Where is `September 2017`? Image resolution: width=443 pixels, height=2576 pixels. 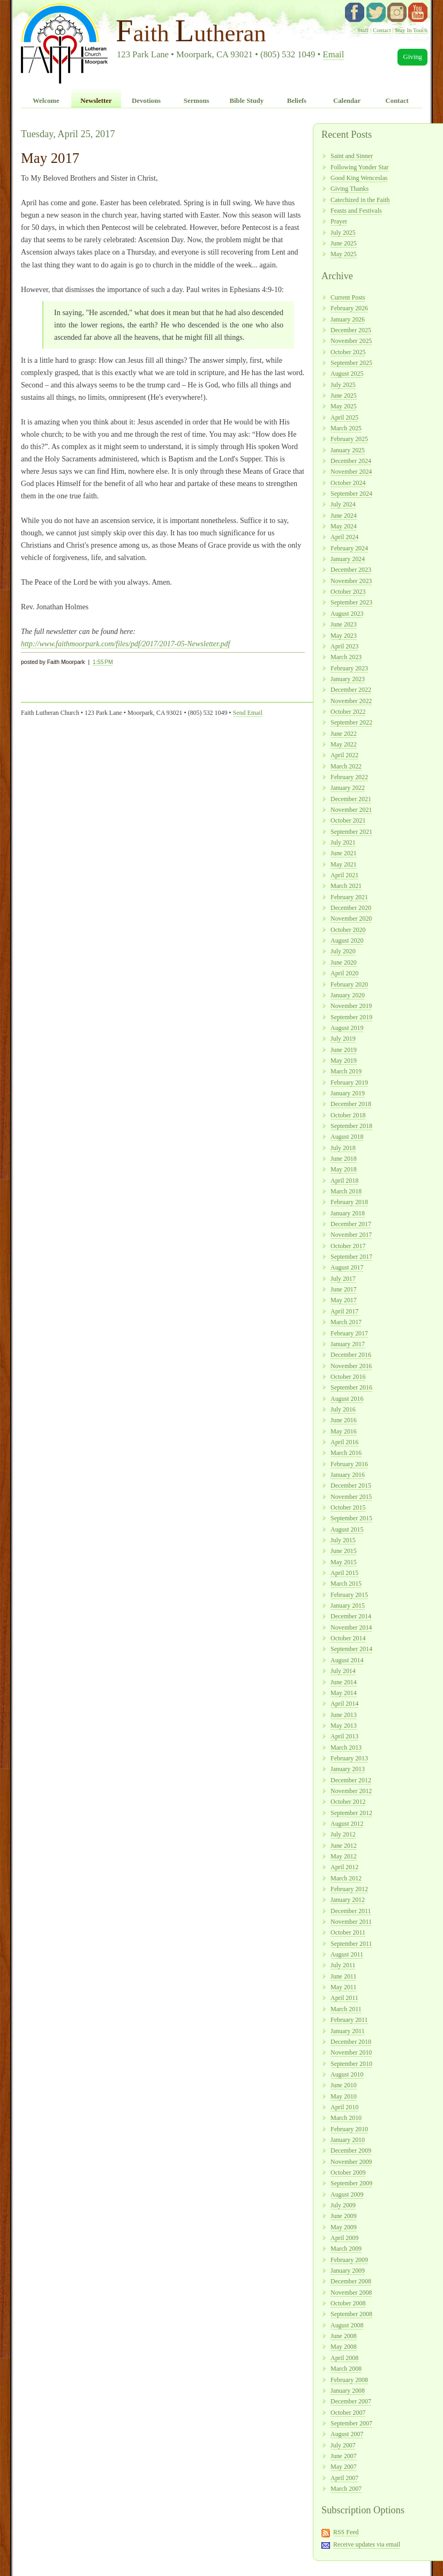 September 2017 is located at coordinates (351, 1256).